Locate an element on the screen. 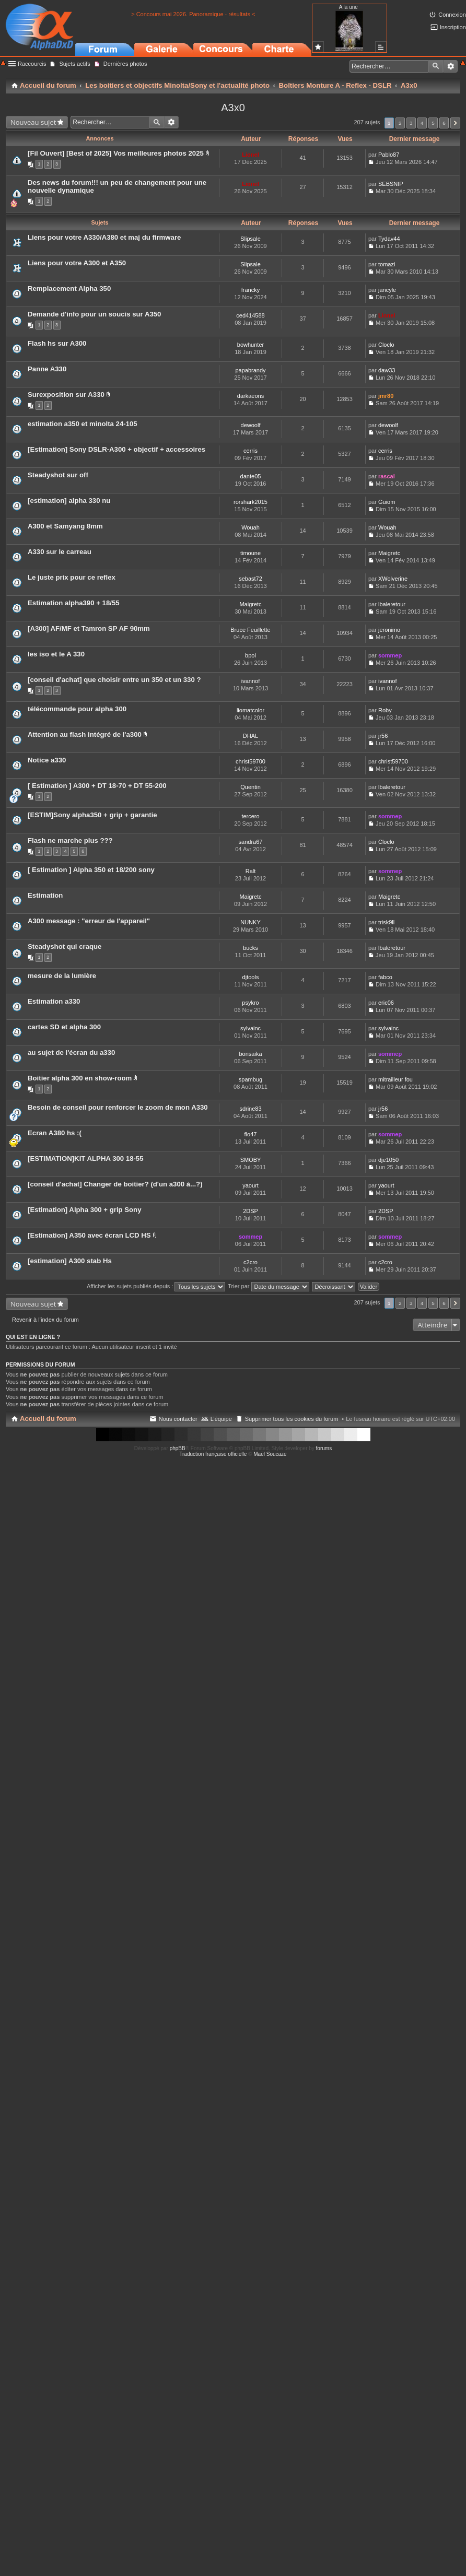  6 [button] is located at coordinates (444, 123).